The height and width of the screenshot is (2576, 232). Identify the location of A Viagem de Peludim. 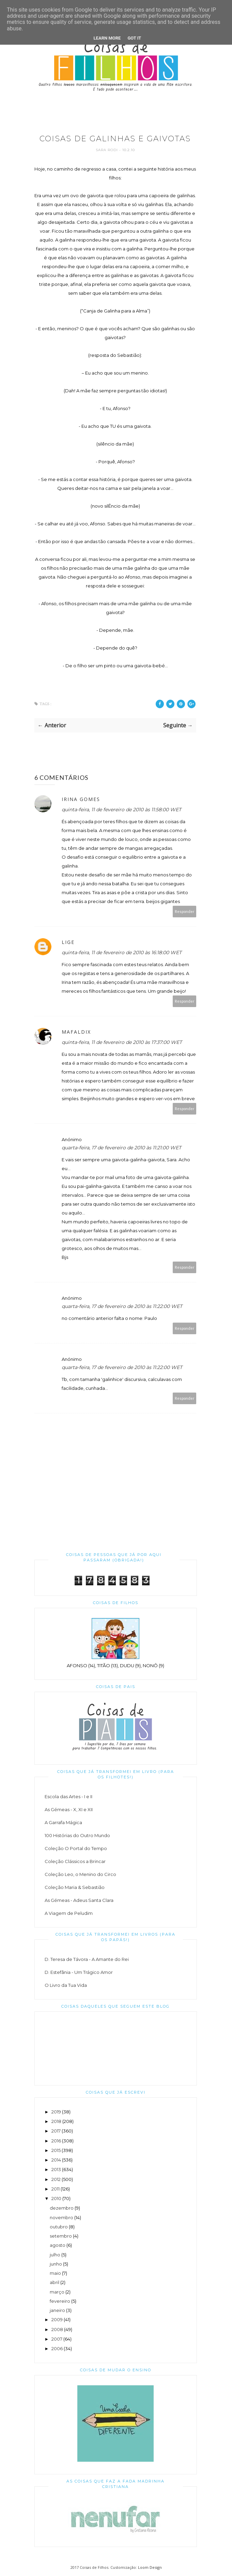
(69, 1913).